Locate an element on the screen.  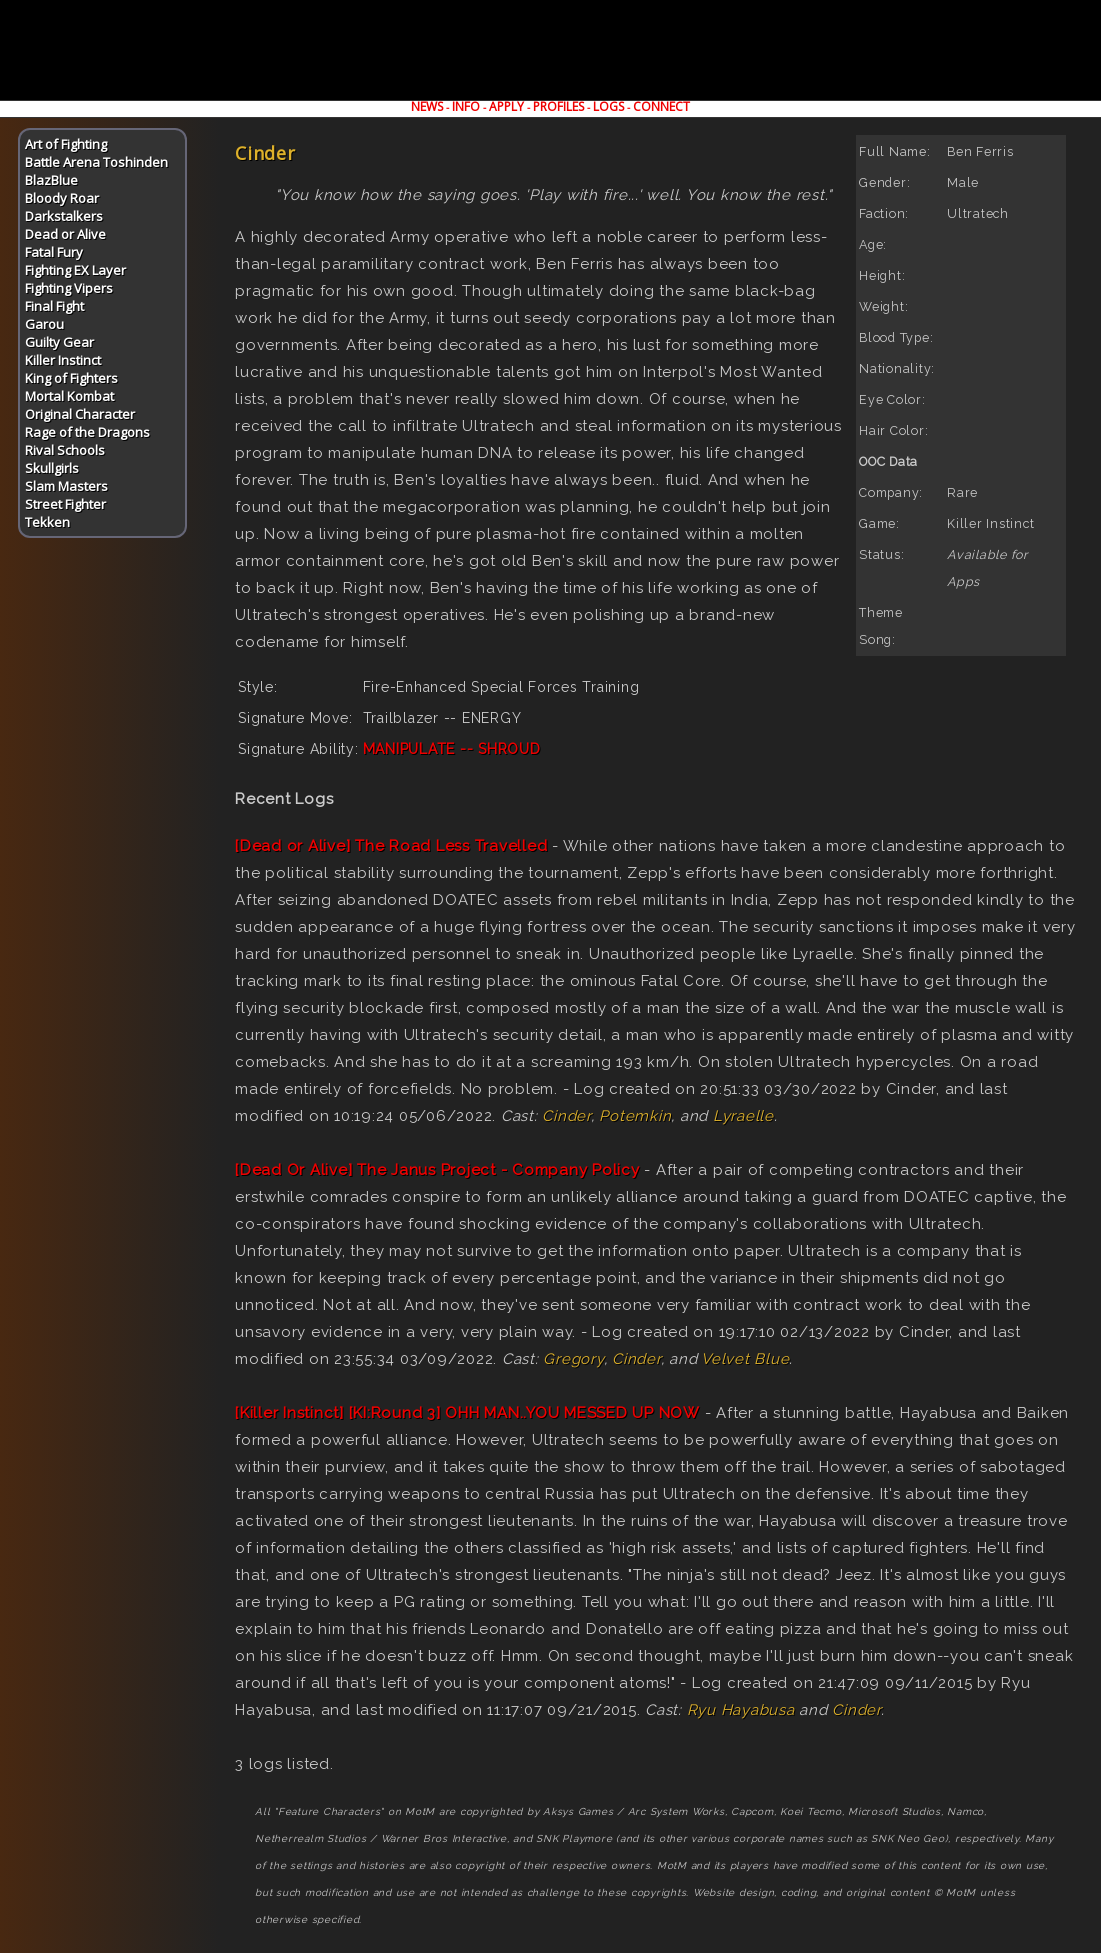
Fatal Fury is located at coordinates (54, 252).